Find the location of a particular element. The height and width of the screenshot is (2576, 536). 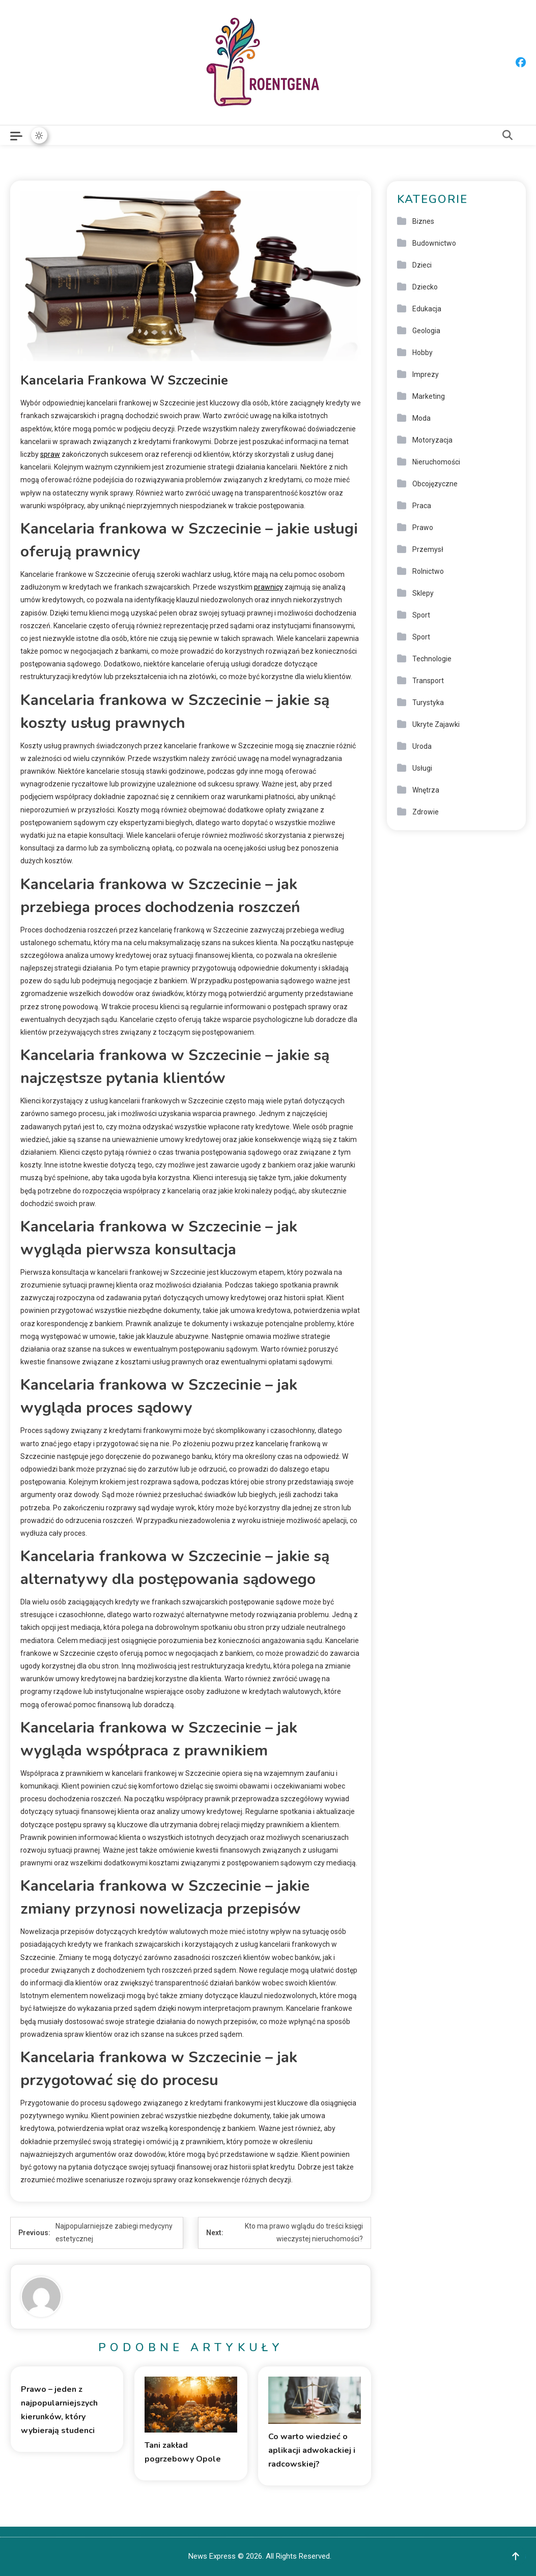

Obcojęzyczne is located at coordinates (435, 484).